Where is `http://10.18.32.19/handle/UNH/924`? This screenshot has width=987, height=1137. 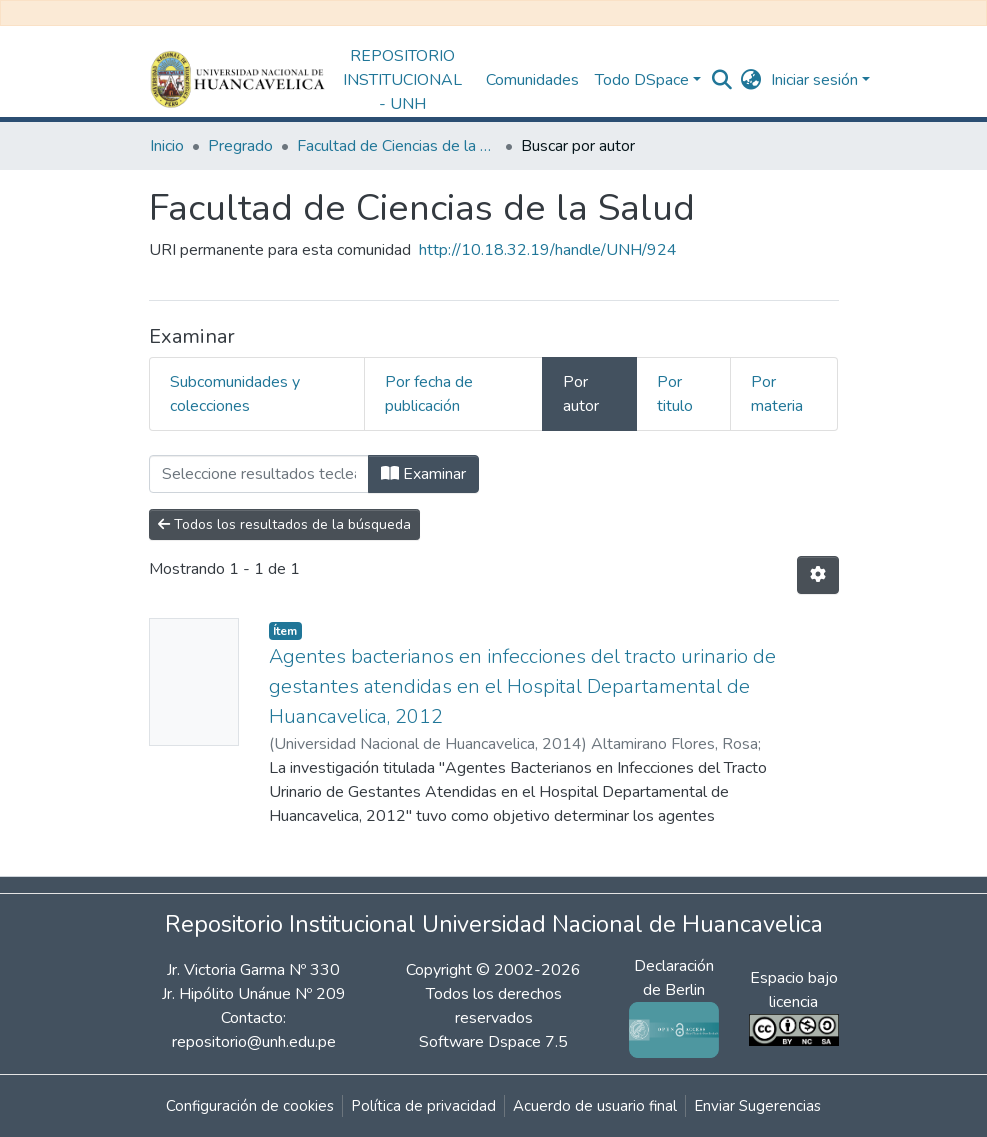 http://10.18.32.19/handle/UNH/924 is located at coordinates (548, 250).